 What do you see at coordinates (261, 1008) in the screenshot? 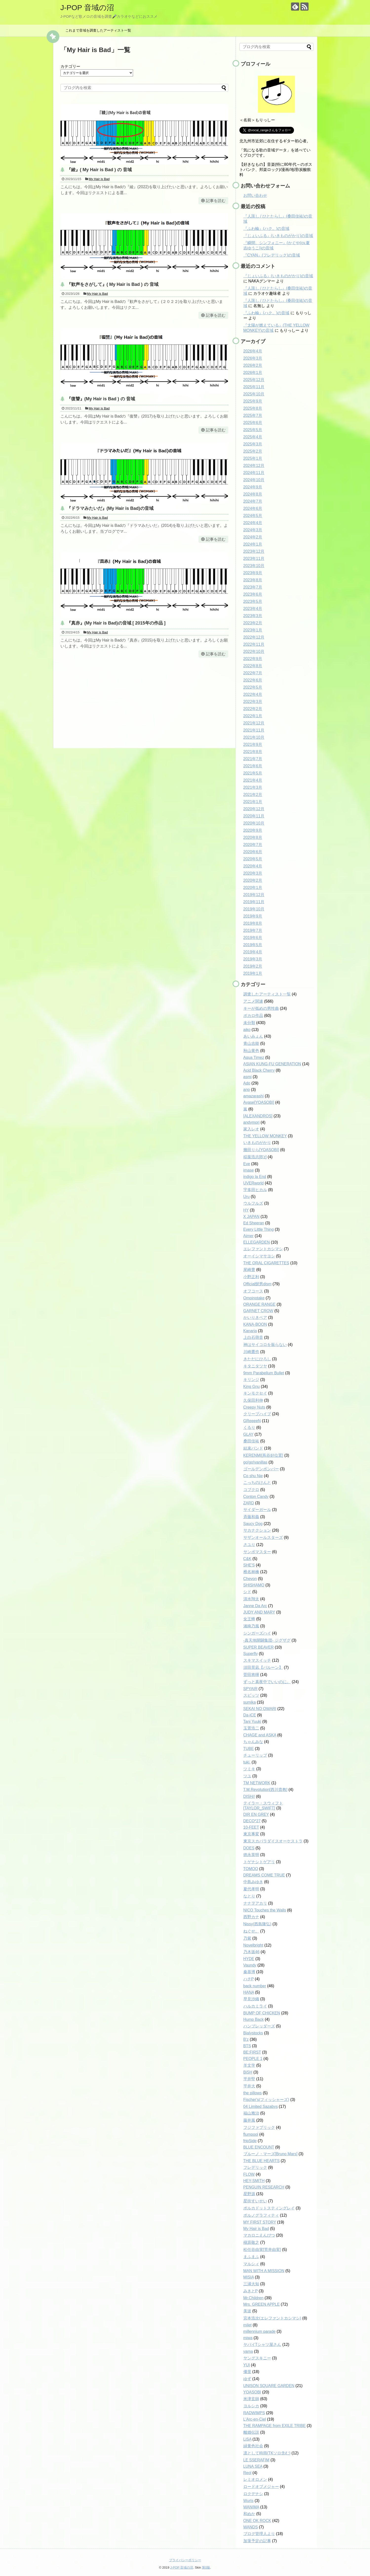
I see `キーが低めの男性曲` at bounding box center [261, 1008].